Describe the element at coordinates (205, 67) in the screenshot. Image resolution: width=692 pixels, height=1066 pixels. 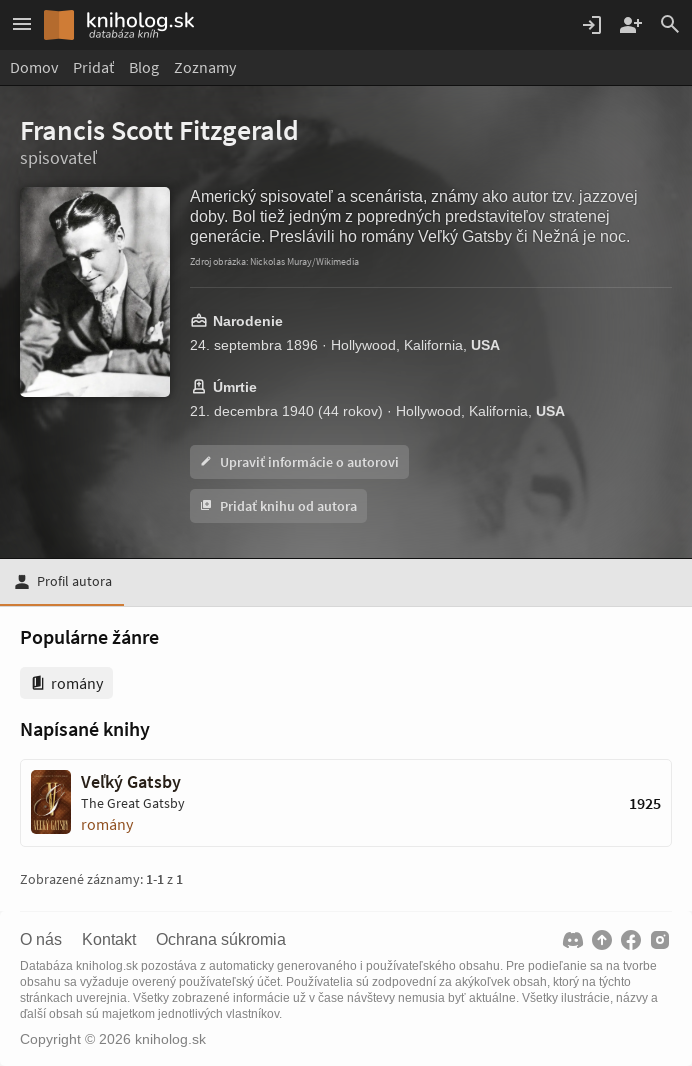
I see `Zoznamy` at that location.